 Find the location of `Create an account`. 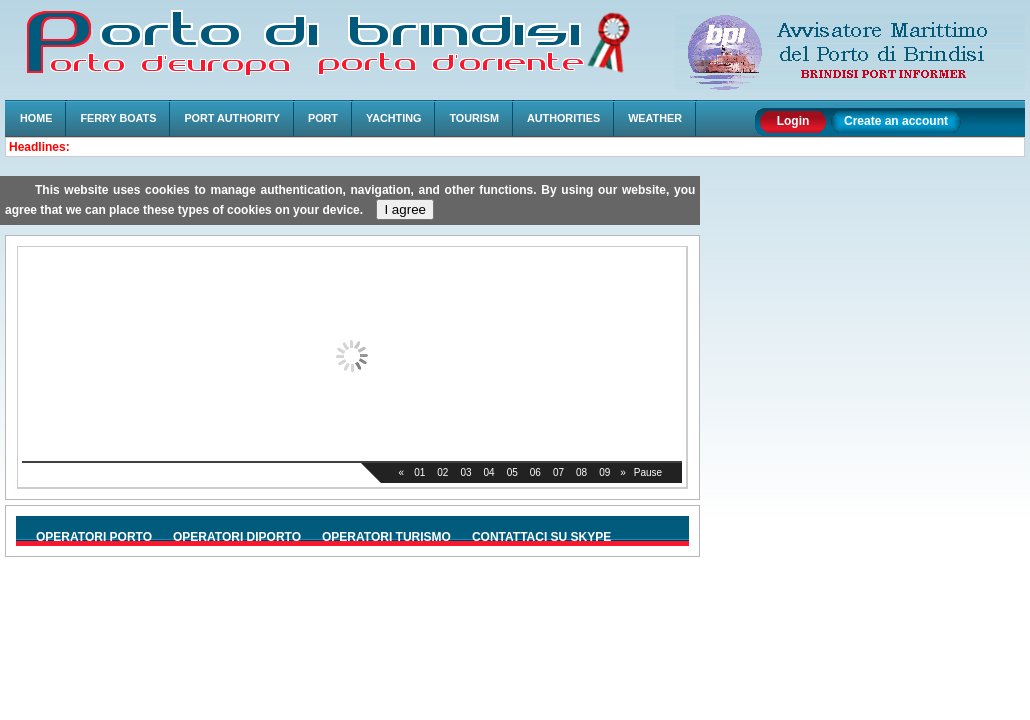

Create an account is located at coordinates (896, 121).